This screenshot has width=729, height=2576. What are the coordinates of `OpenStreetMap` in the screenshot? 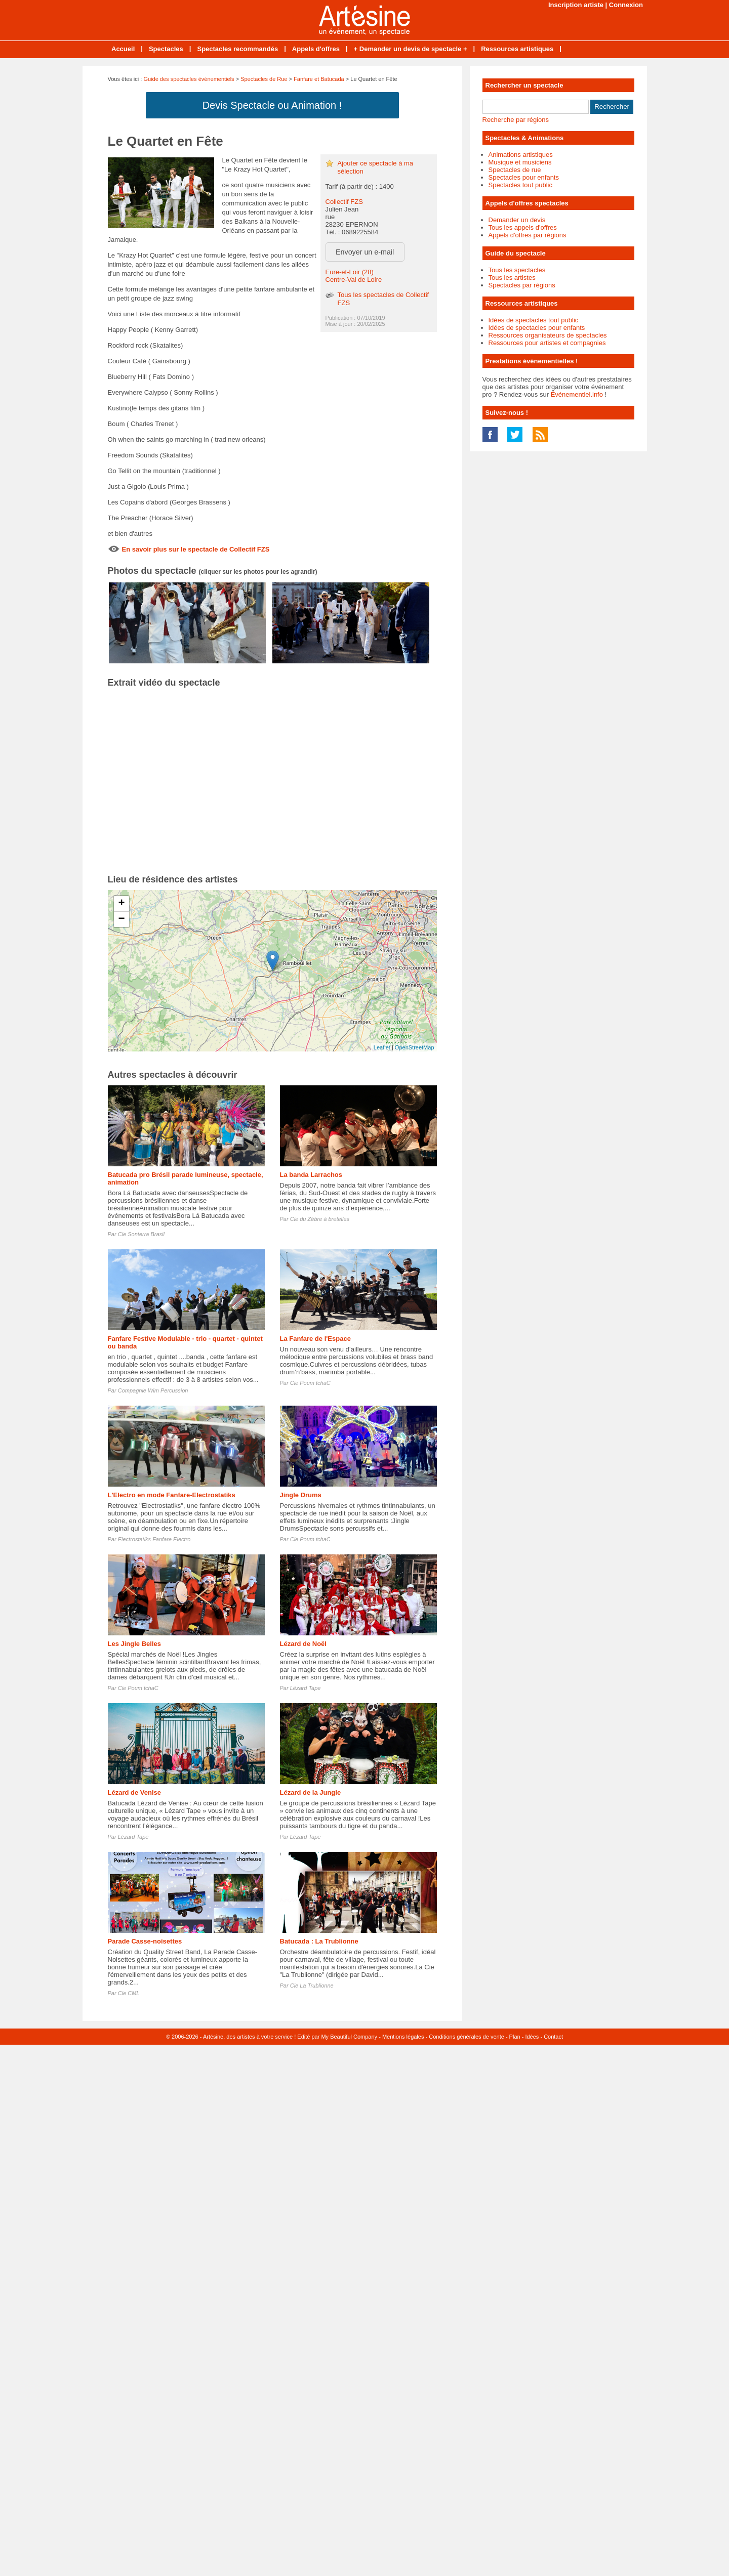 It's located at (414, 1047).